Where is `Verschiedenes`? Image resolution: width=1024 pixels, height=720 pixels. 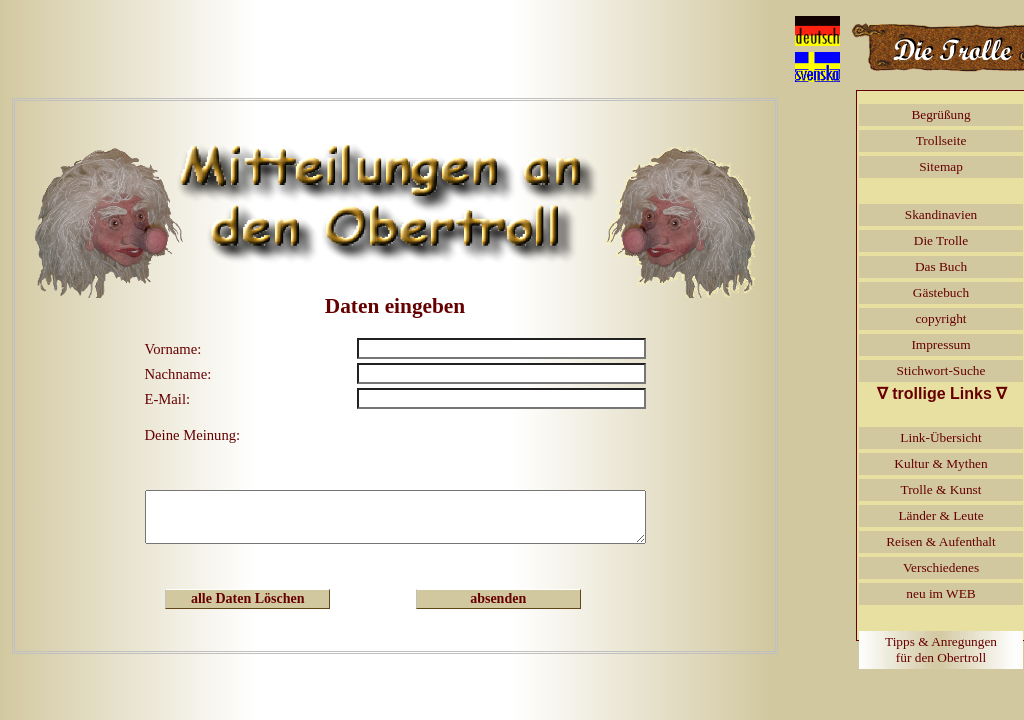 Verschiedenes is located at coordinates (941, 567).